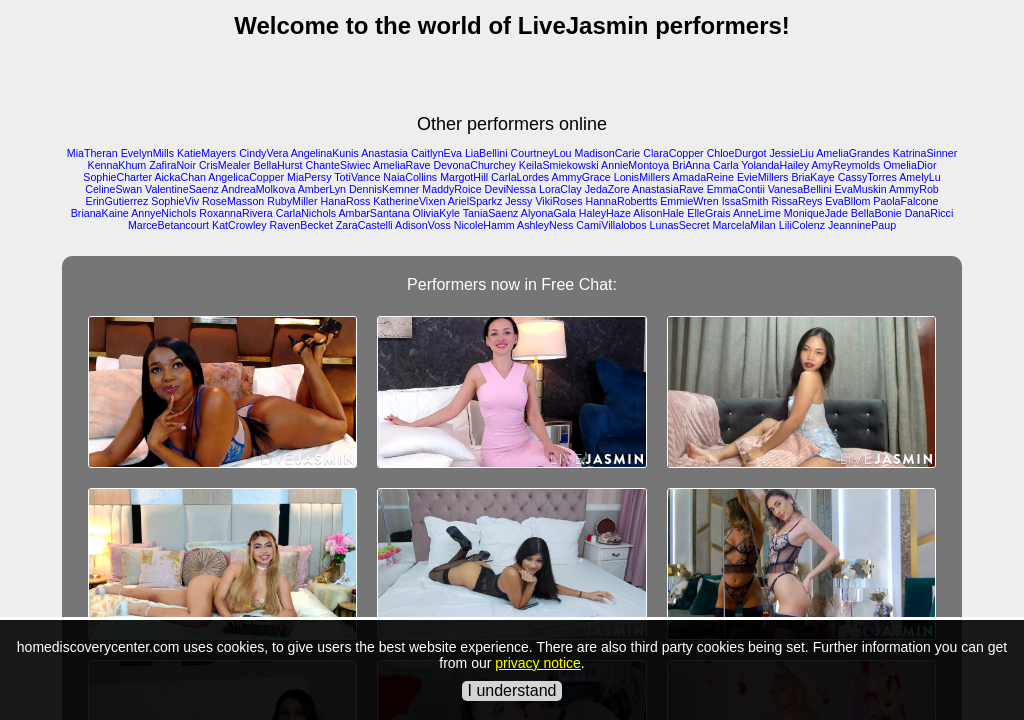  What do you see at coordinates (622, 201) in the screenshot?
I see `HannaRobertts` at bounding box center [622, 201].